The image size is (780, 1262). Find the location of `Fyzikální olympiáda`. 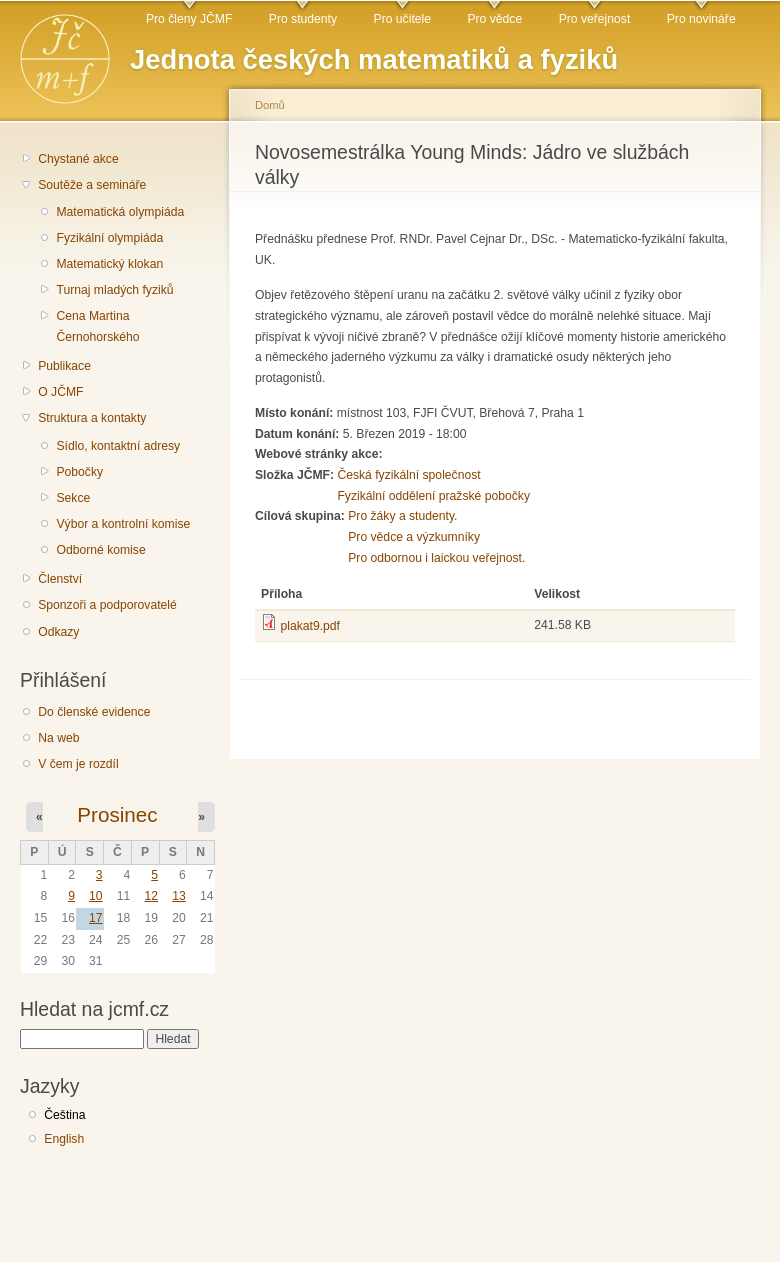

Fyzikální olympiáda is located at coordinates (109, 238).